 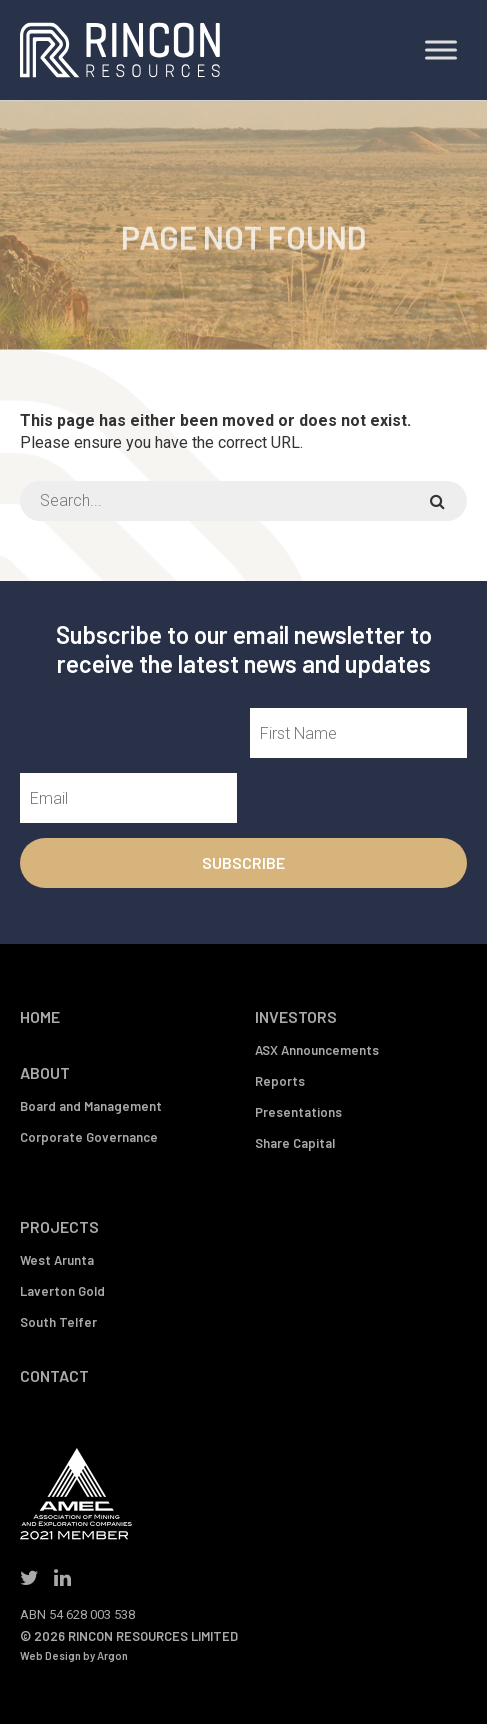 I want to click on Laverton Gold, so click(x=62, y=1291).